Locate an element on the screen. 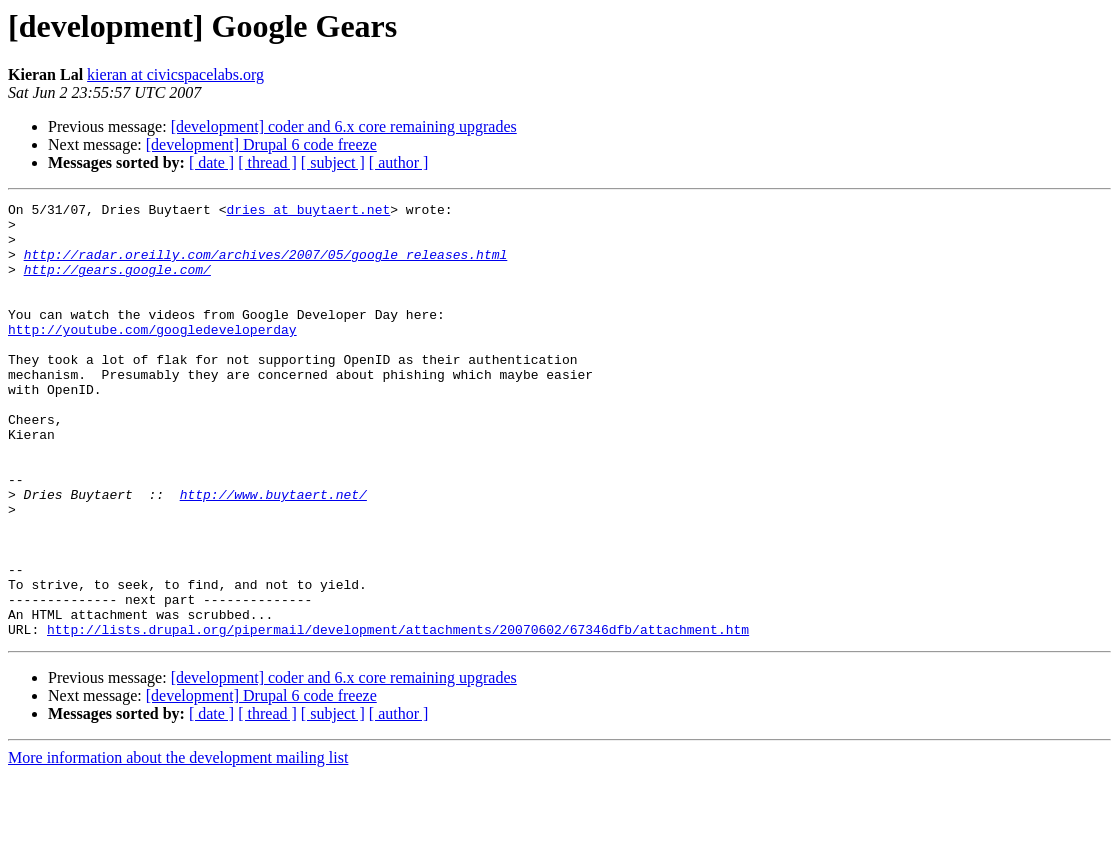  [ subject ] is located at coordinates (333, 162).